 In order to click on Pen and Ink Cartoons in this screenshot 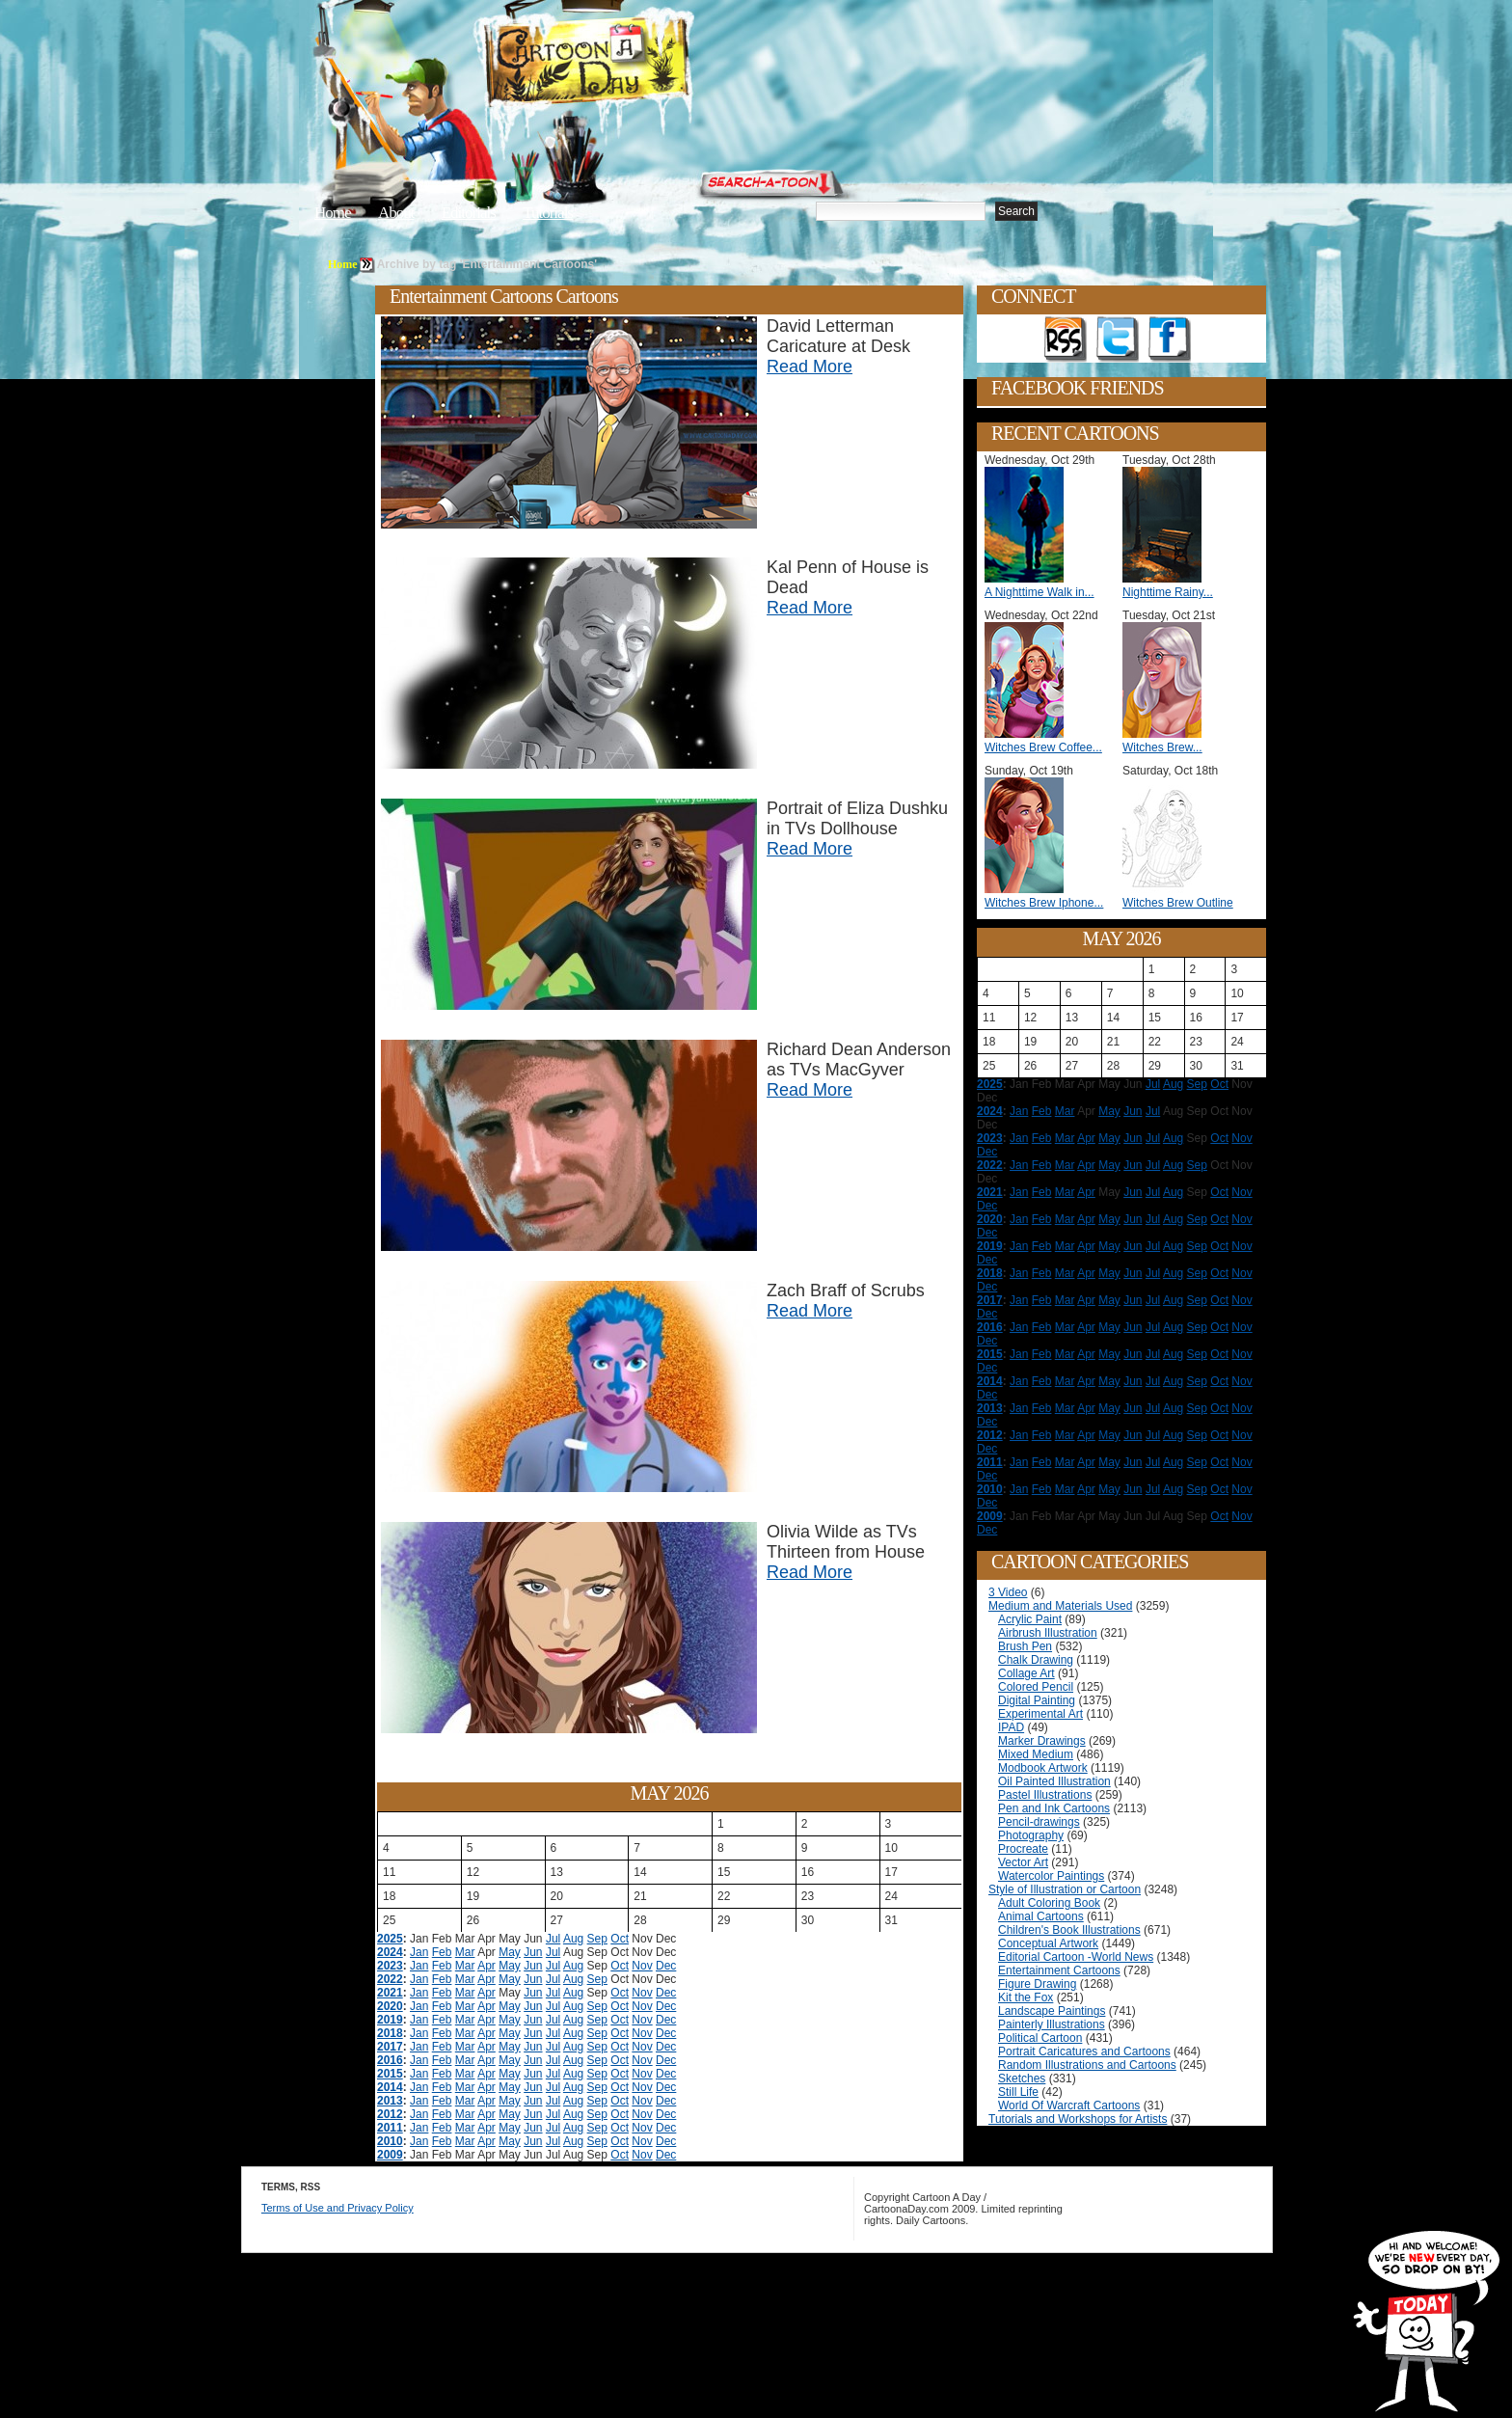, I will do `click(1054, 1808)`.